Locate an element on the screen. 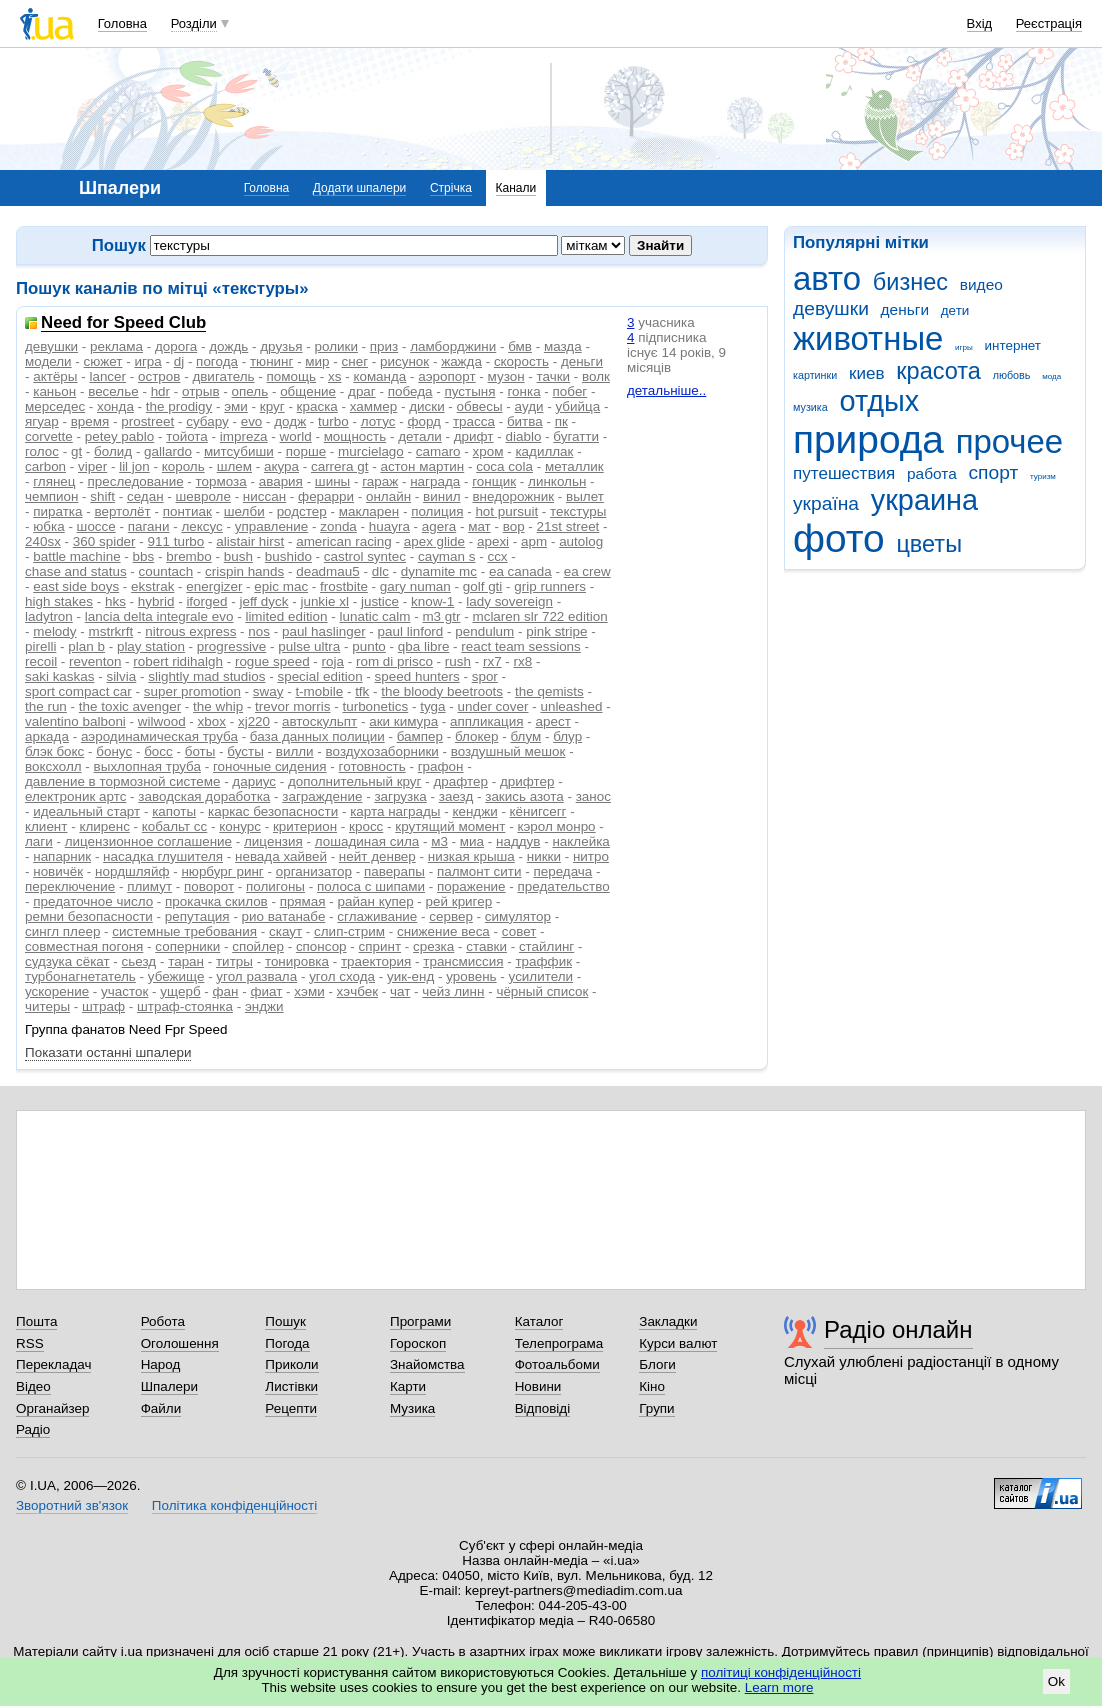 The image size is (1102, 1706). battle machine is located at coordinates (76, 556).